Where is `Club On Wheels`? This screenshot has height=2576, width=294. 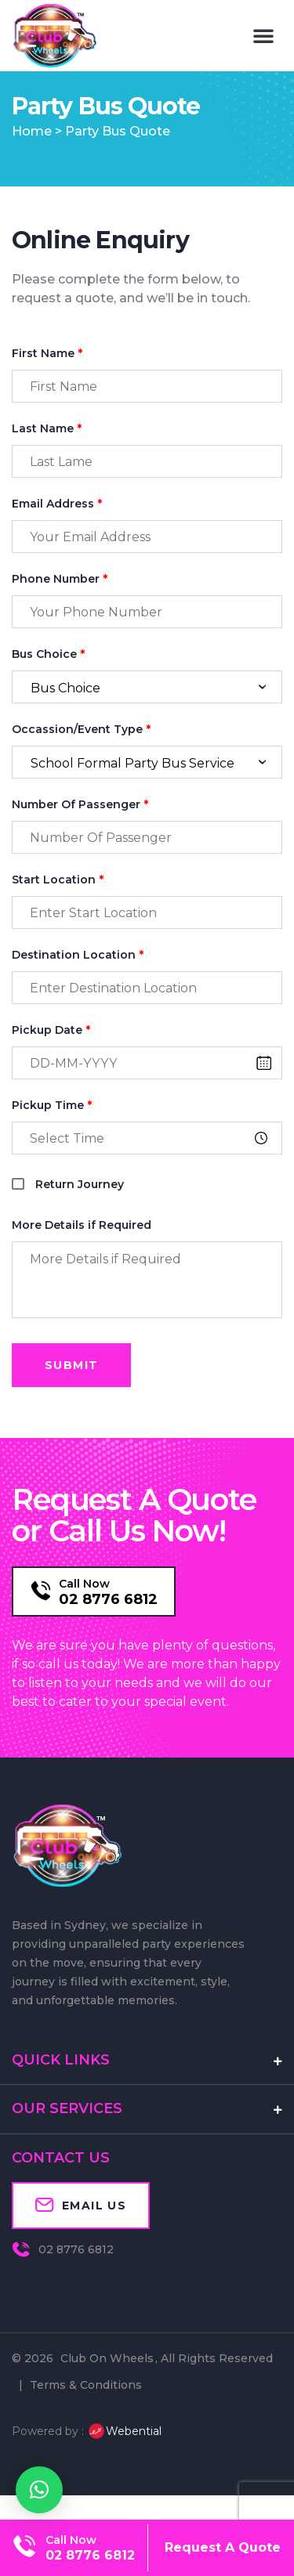
Club On Wheels is located at coordinates (107, 2384).